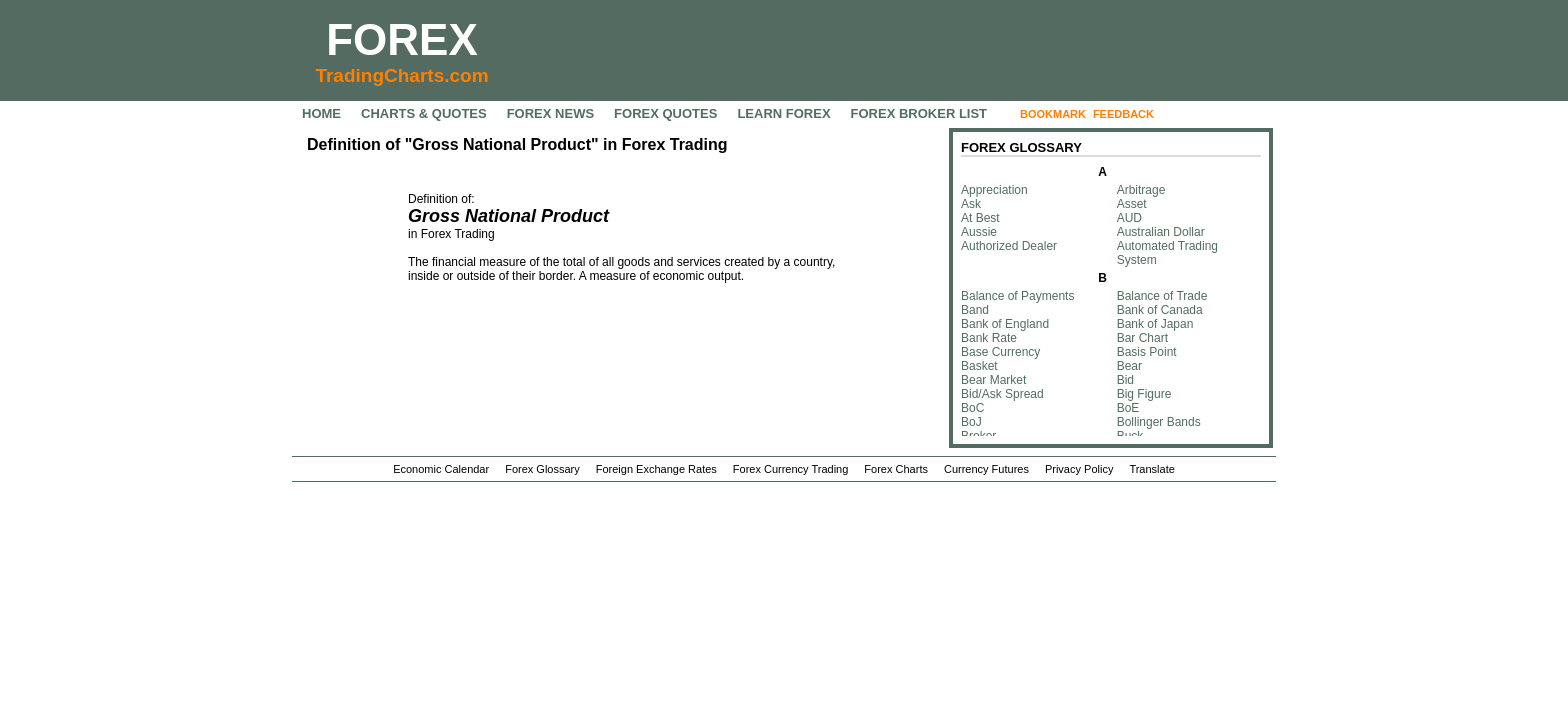  Describe the element at coordinates (1155, 324) in the screenshot. I see `Bank of Japan` at that location.